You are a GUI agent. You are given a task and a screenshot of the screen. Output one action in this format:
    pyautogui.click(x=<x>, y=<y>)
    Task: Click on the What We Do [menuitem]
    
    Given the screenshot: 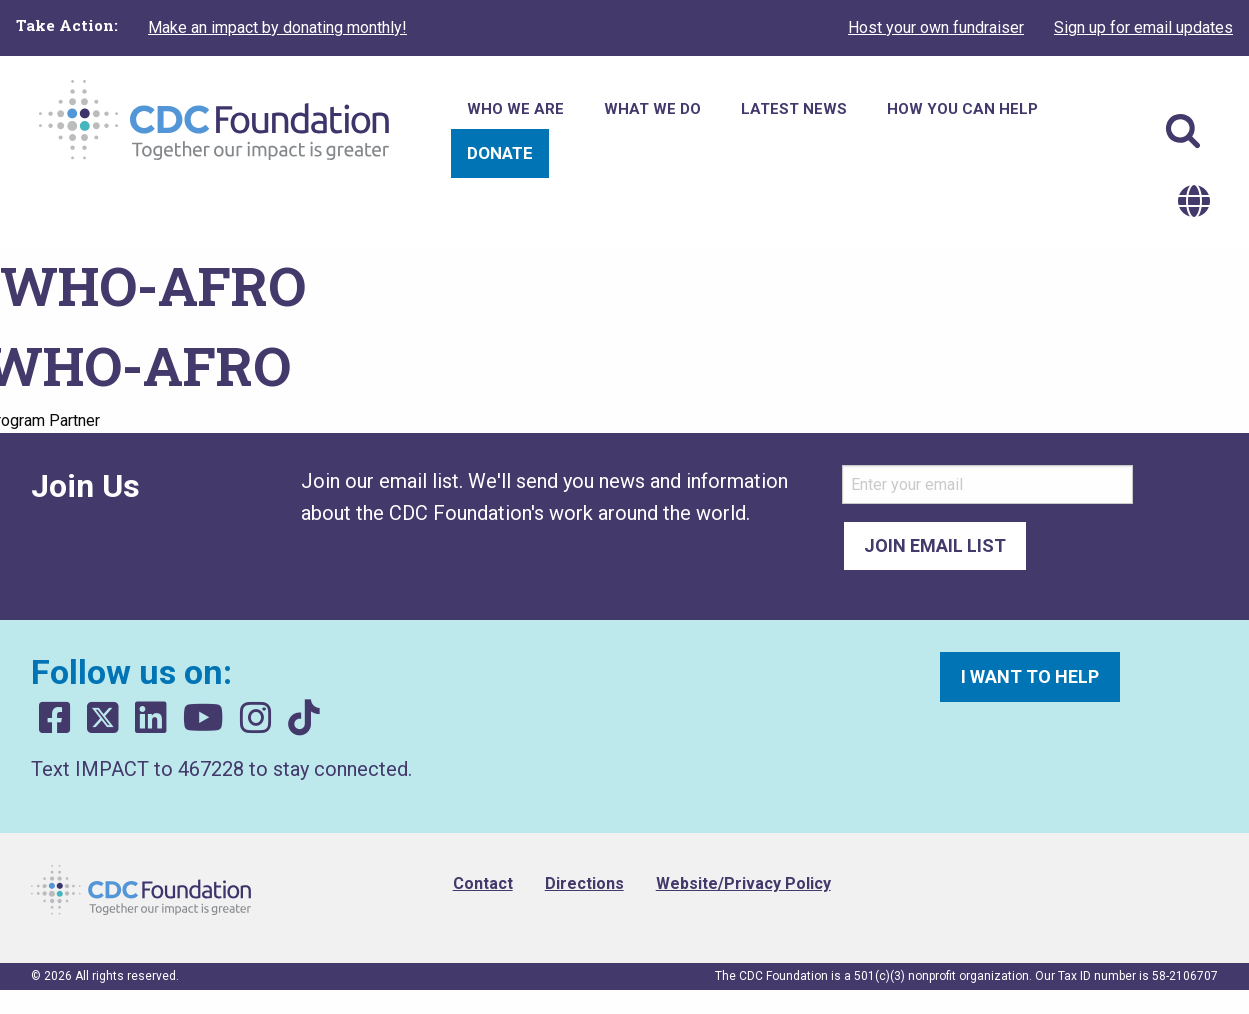 What is the action you would take?
    pyautogui.click(x=652, y=109)
    